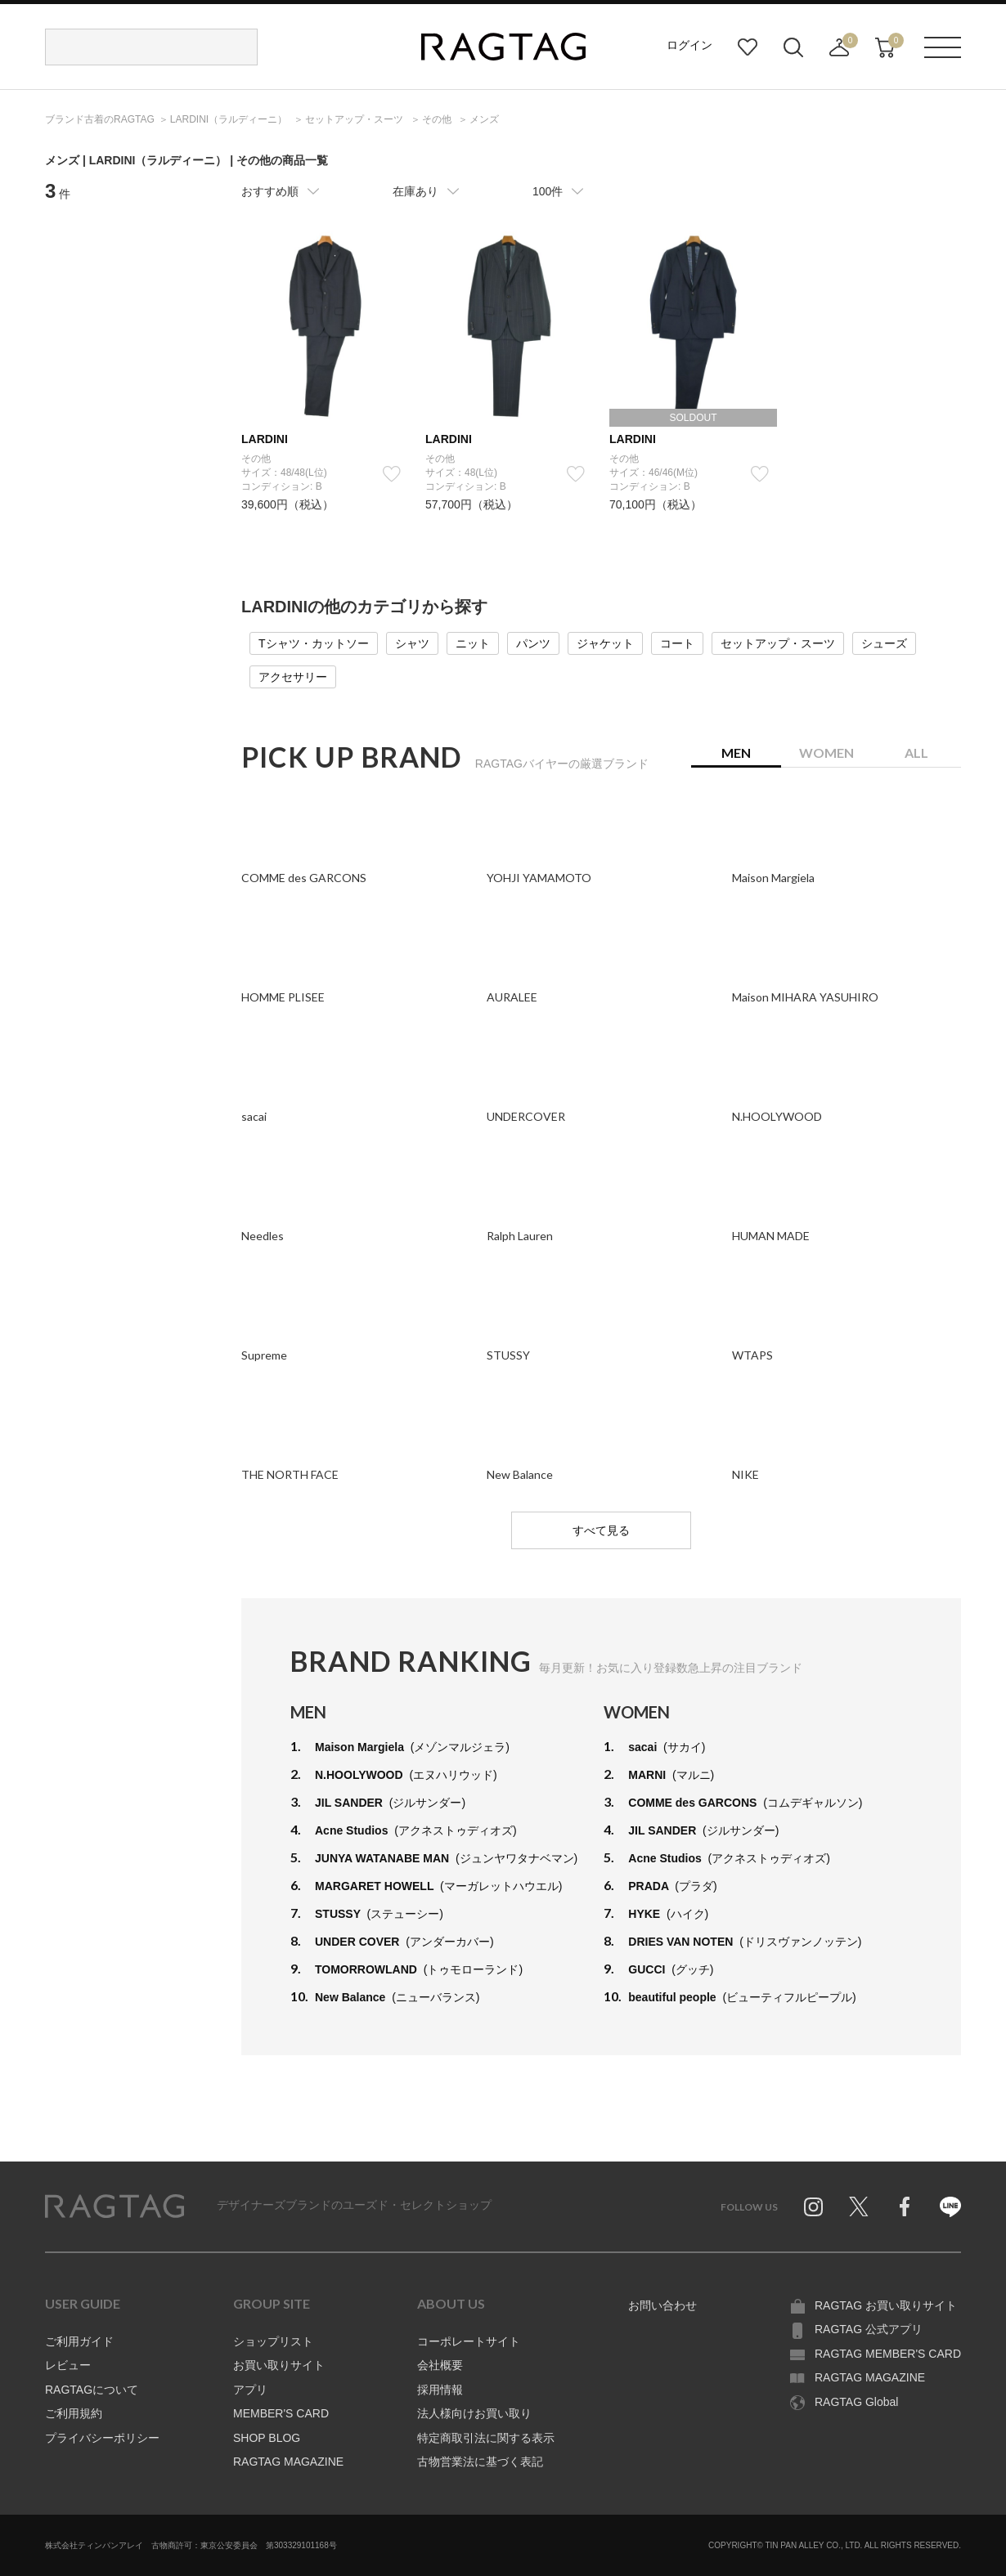 This screenshot has height=2576, width=1006. I want to click on RAGTAG お買い取りサイト, so click(886, 2305).